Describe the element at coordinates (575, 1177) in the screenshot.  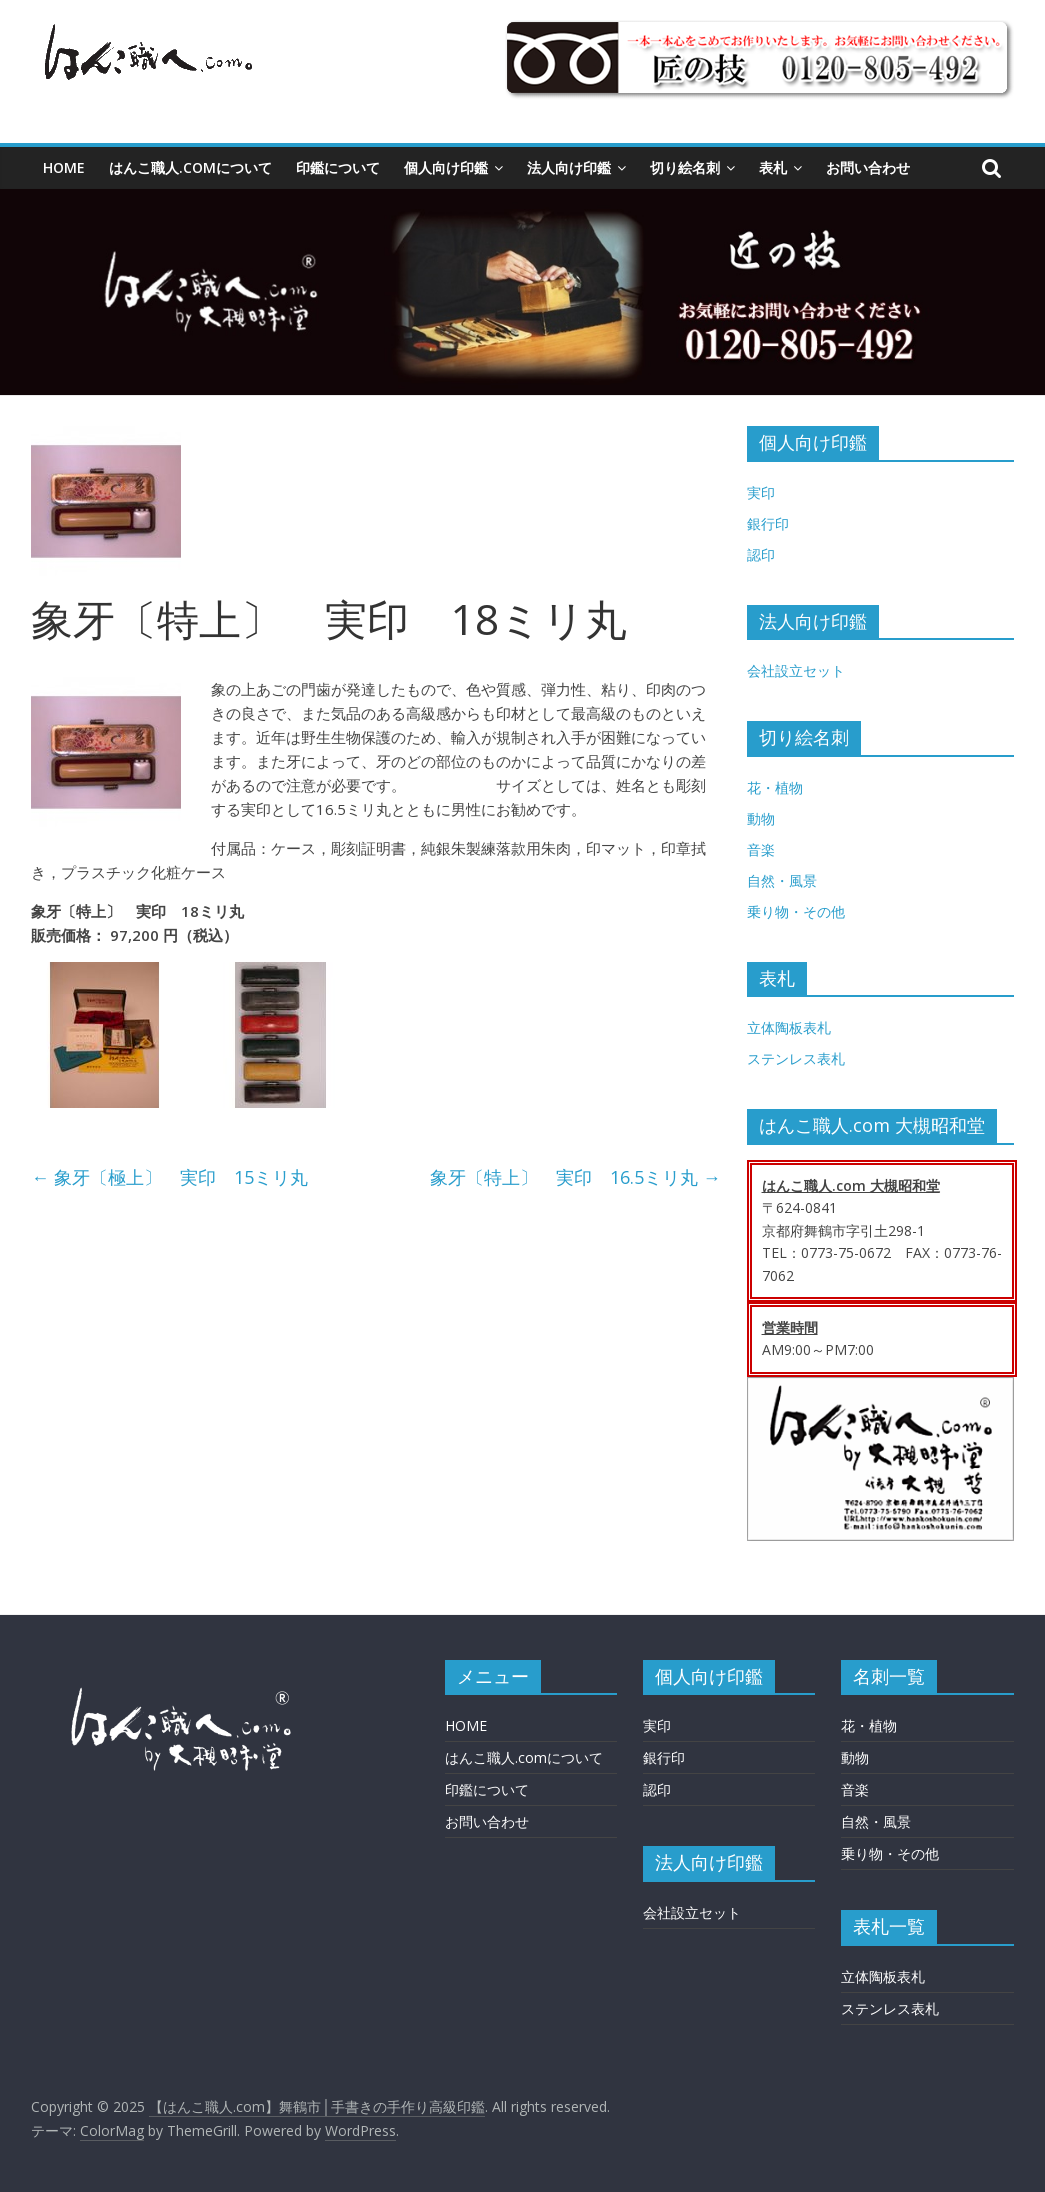
I see `象牙〔特上〕 実印 16.5ミリ丸` at that location.